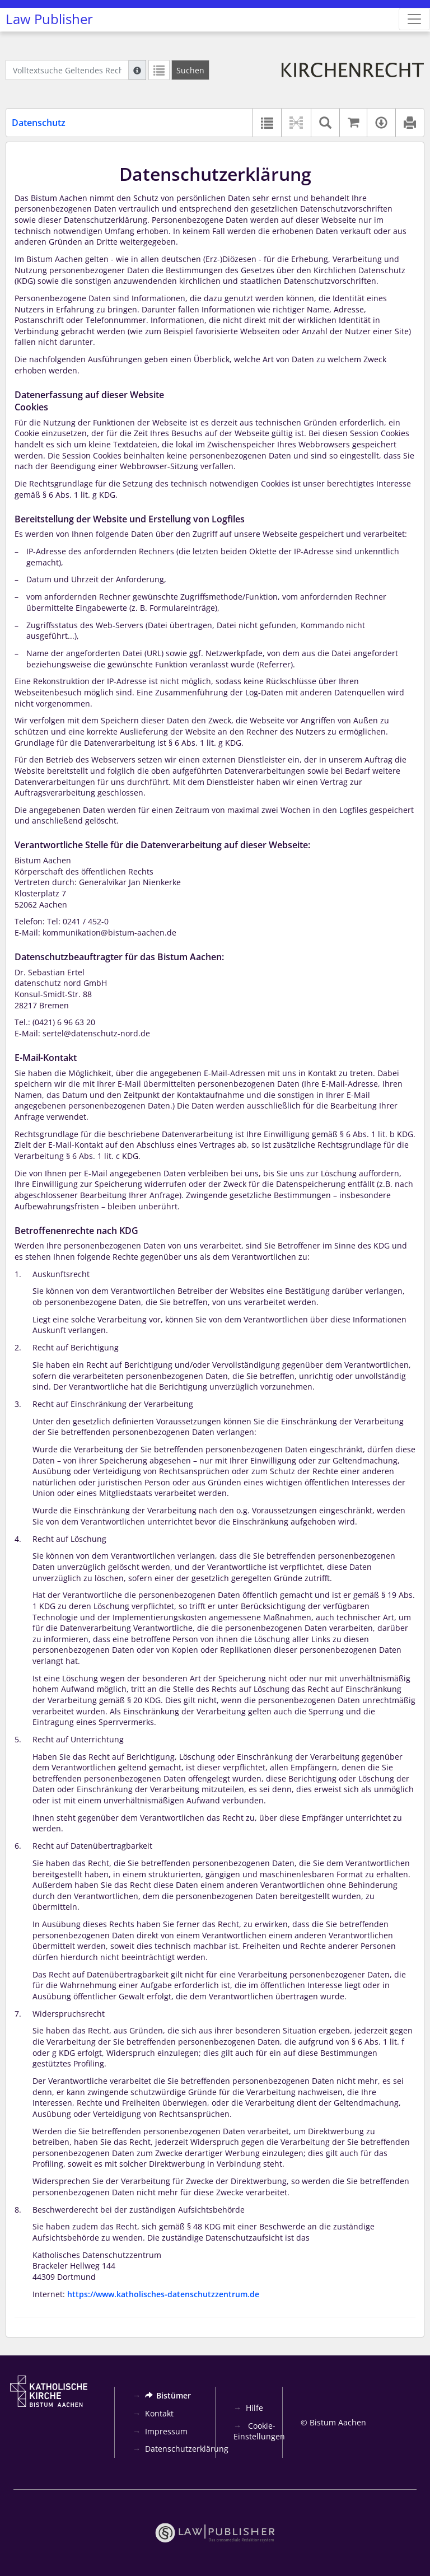 The width and height of the screenshot is (430, 2576). Describe the element at coordinates (414, 19) in the screenshot. I see `[Zeige Hauptnavigation]` at that location.